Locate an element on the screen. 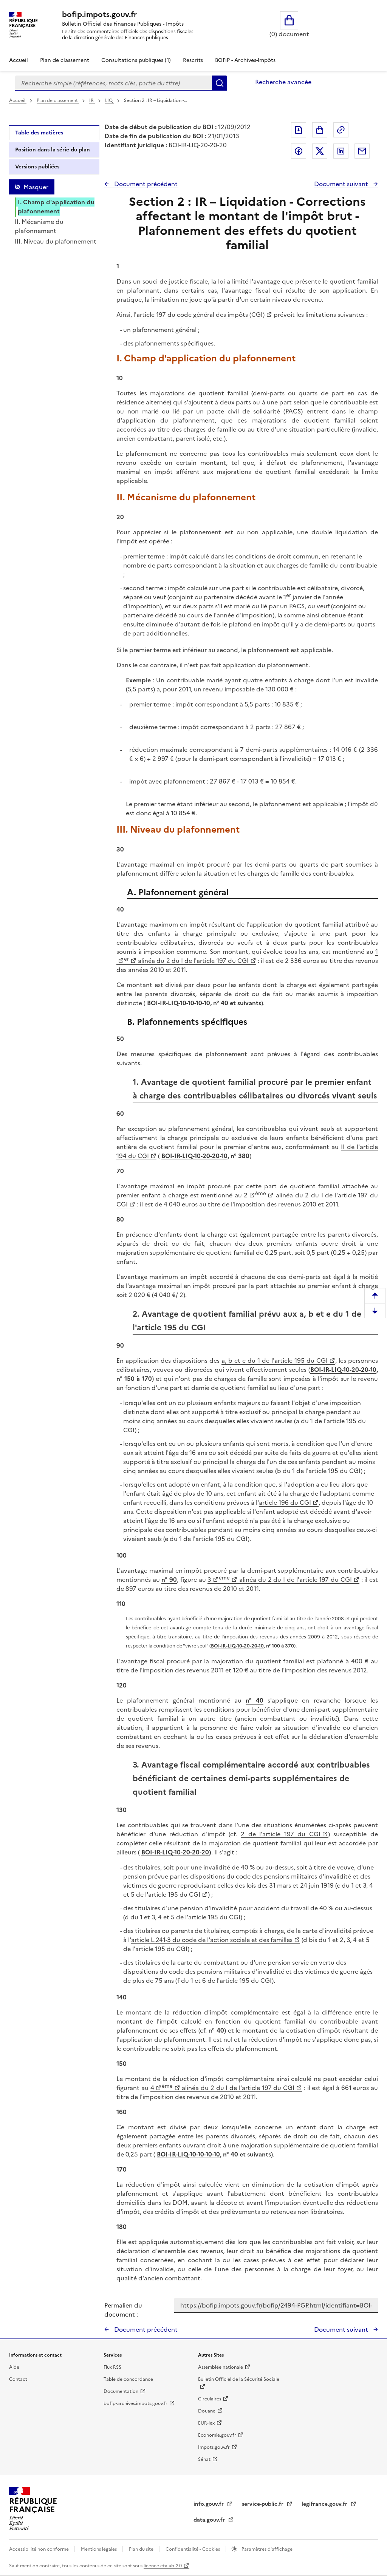 The image size is (387, 2576). Rescrits is located at coordinates (193, 60).